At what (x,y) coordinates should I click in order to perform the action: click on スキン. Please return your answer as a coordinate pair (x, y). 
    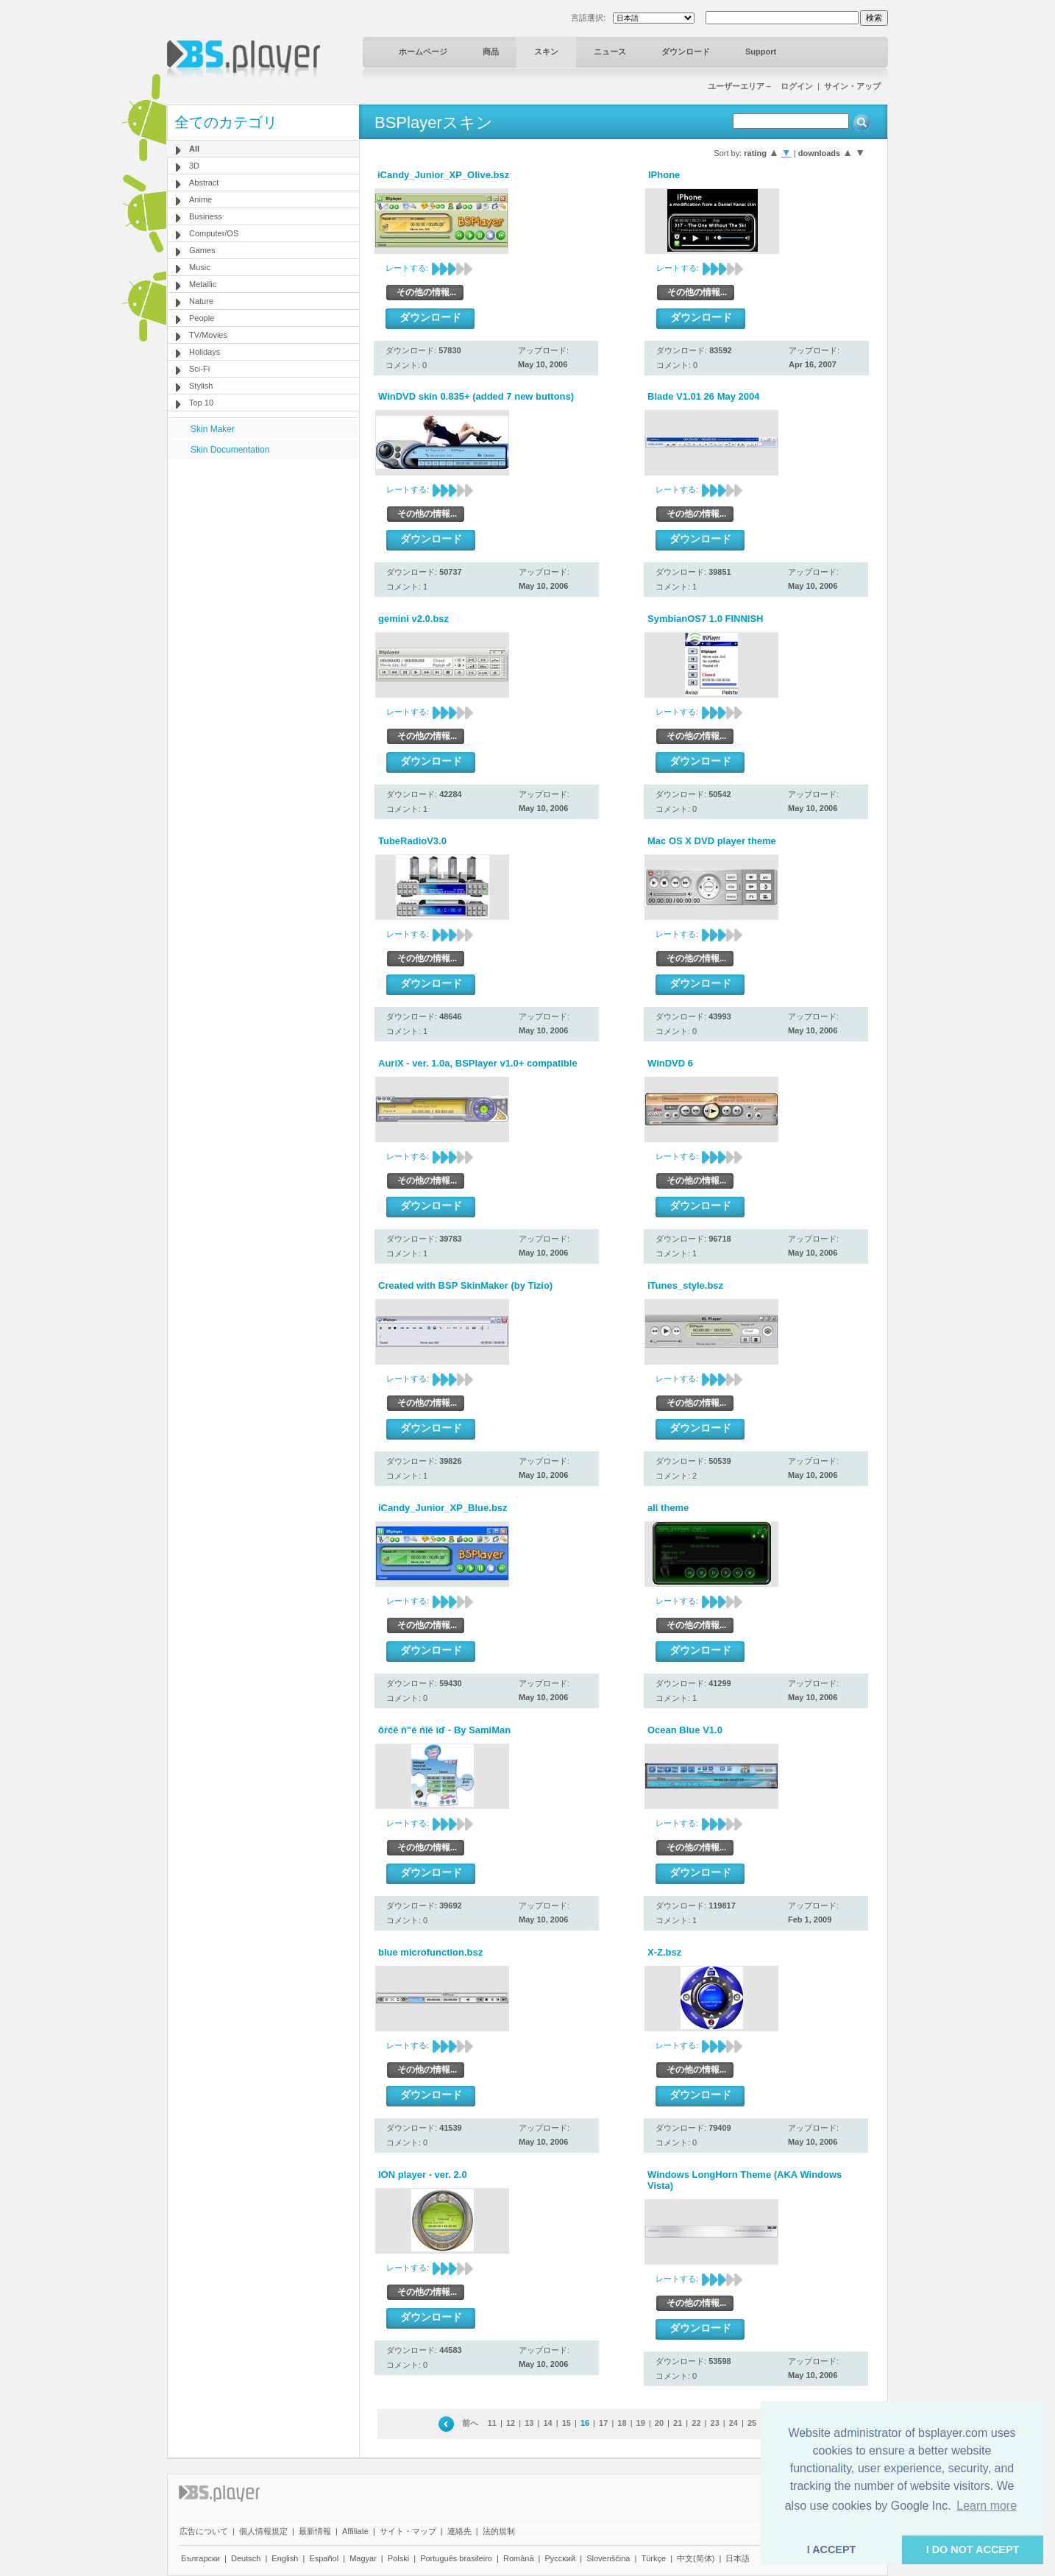
    Looking at the image, I should click on (546, 51).